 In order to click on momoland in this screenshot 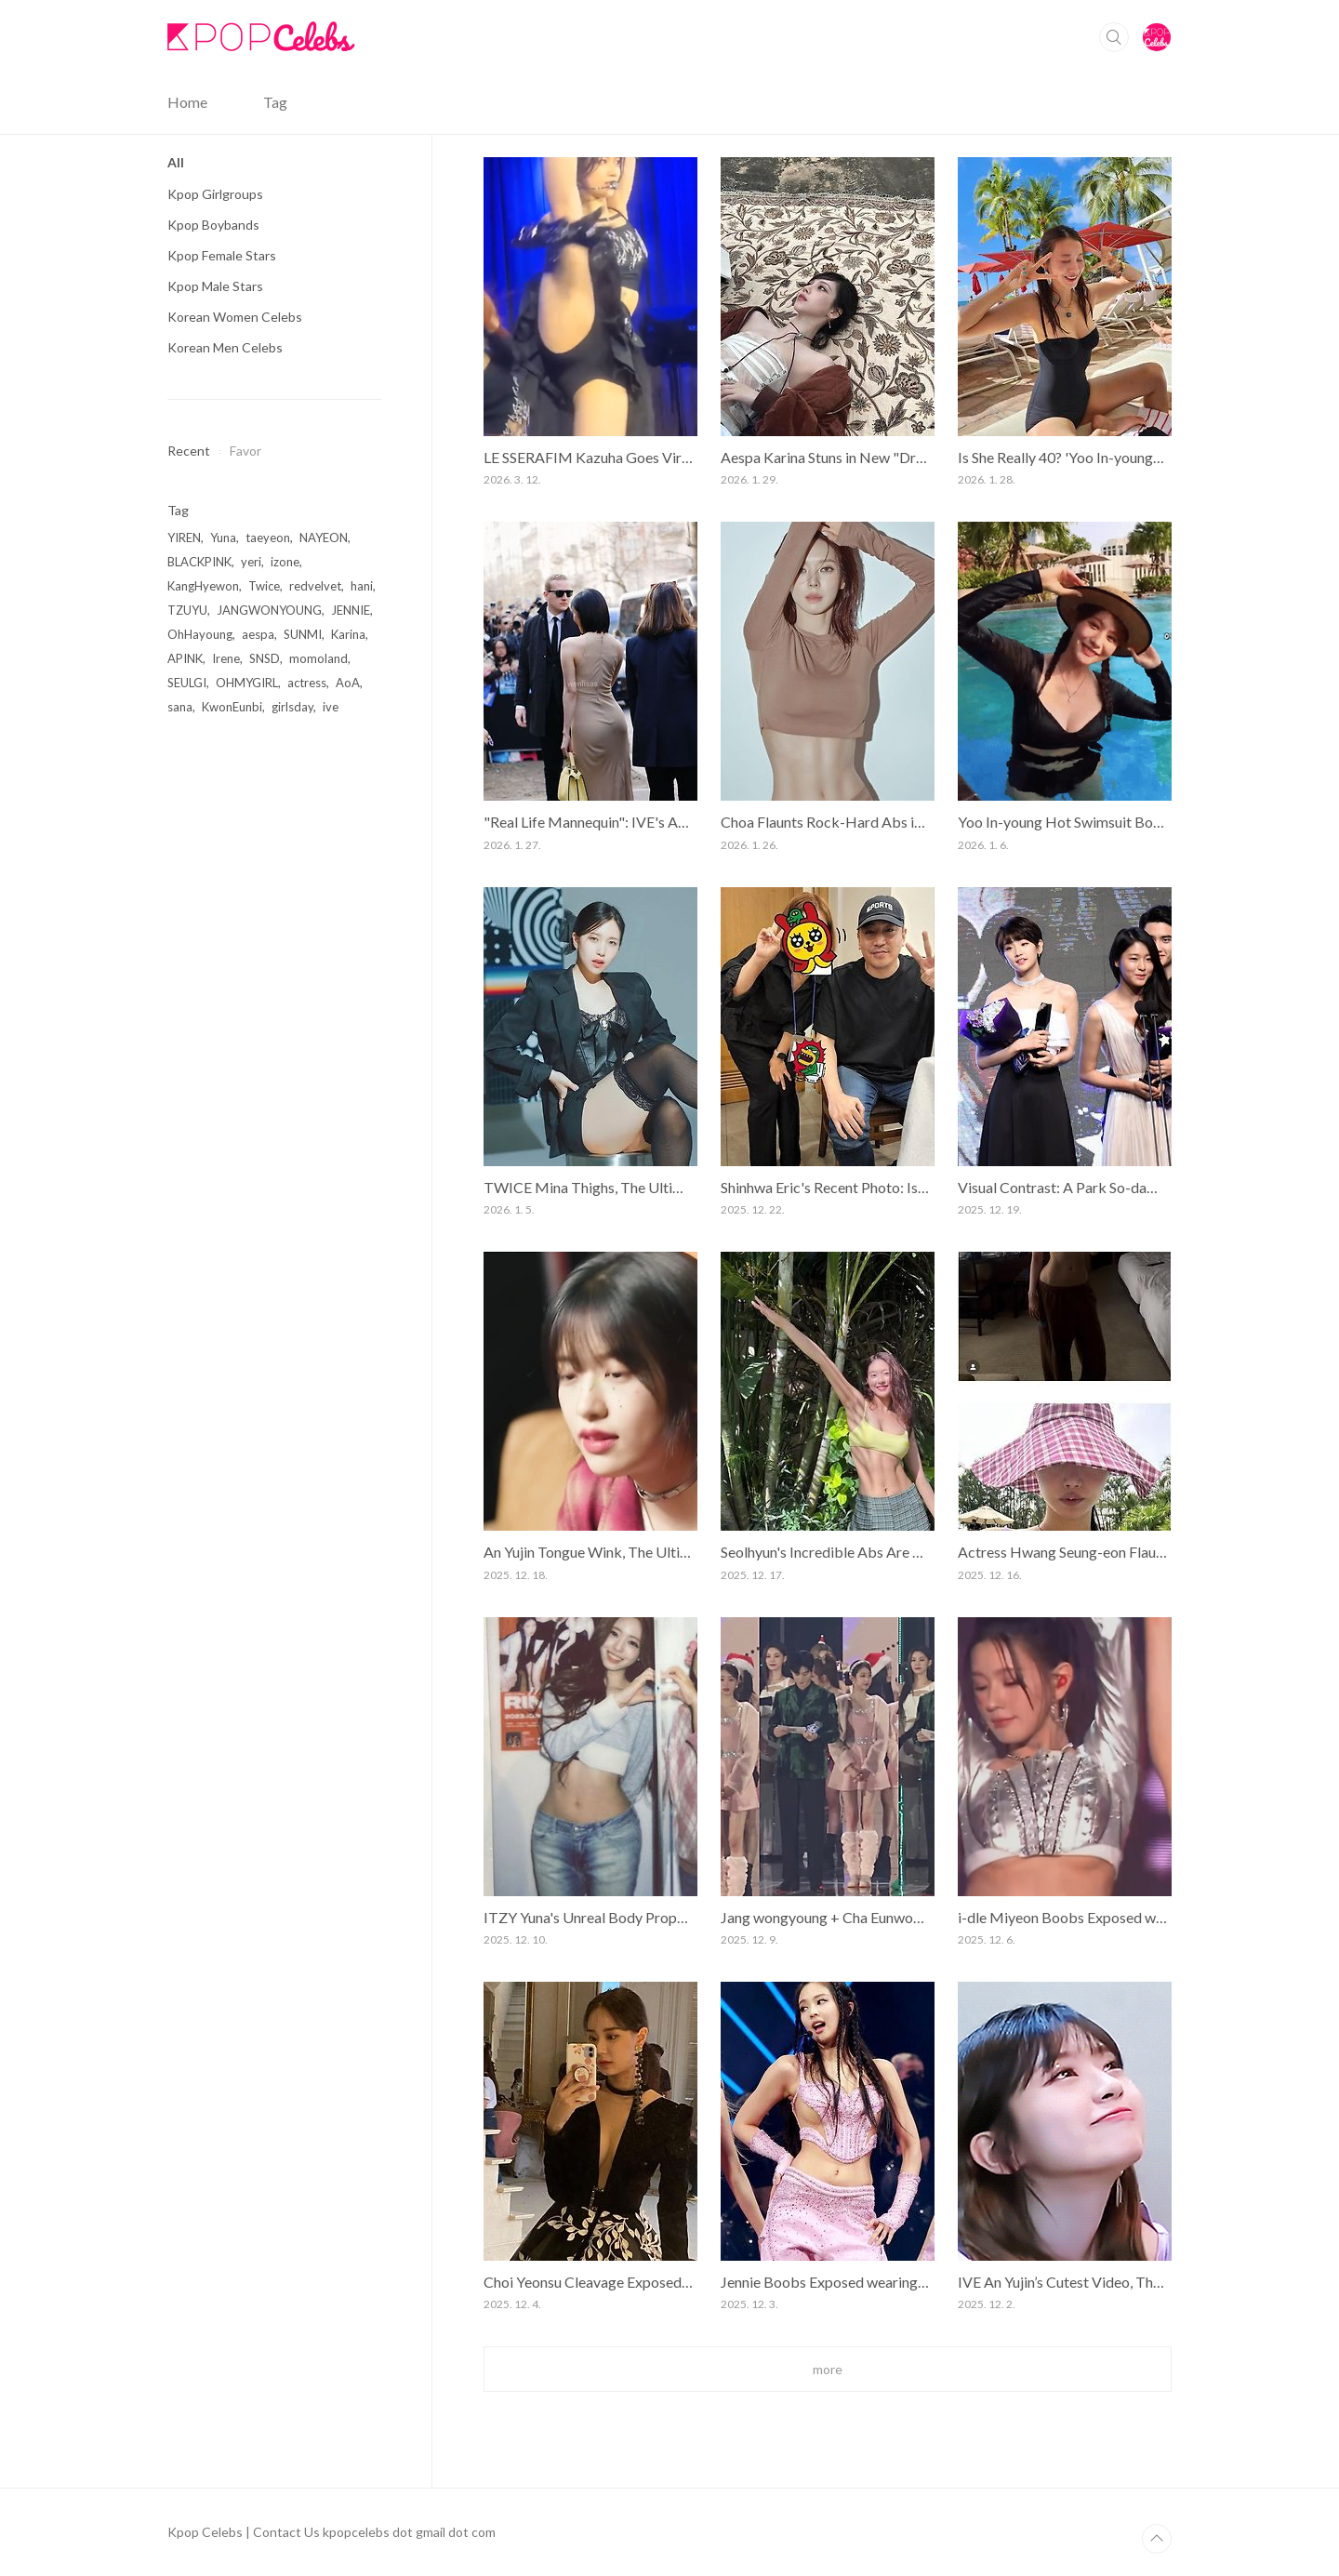, I will do `click(318, 658)`.